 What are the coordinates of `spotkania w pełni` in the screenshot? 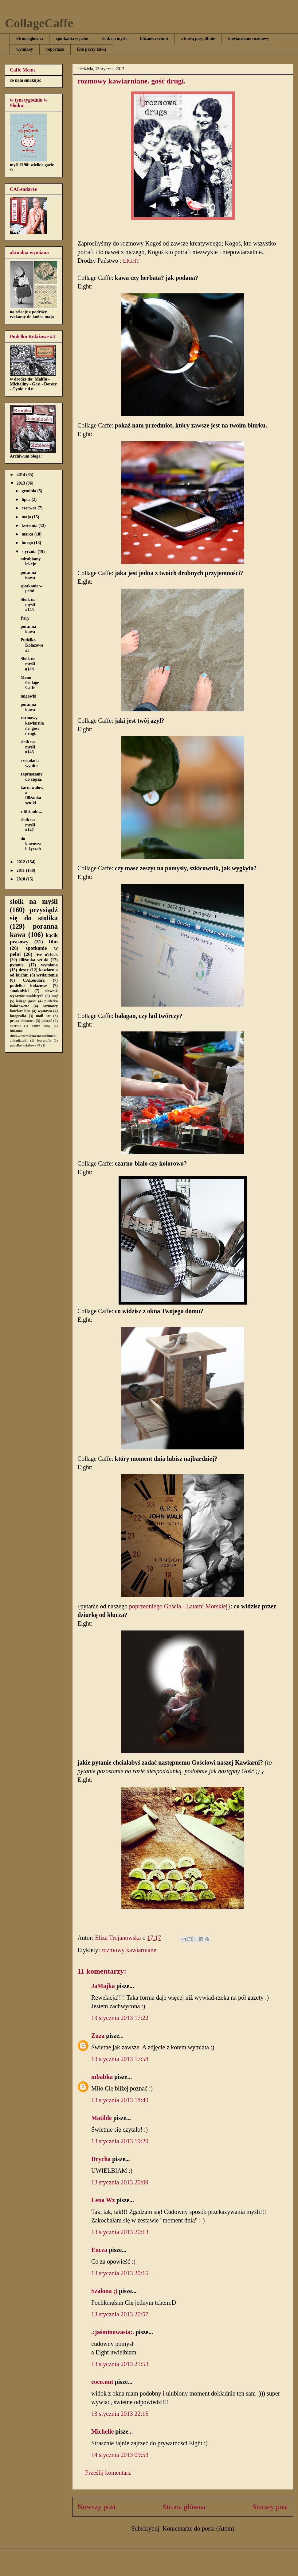 It's located at (72, 38).